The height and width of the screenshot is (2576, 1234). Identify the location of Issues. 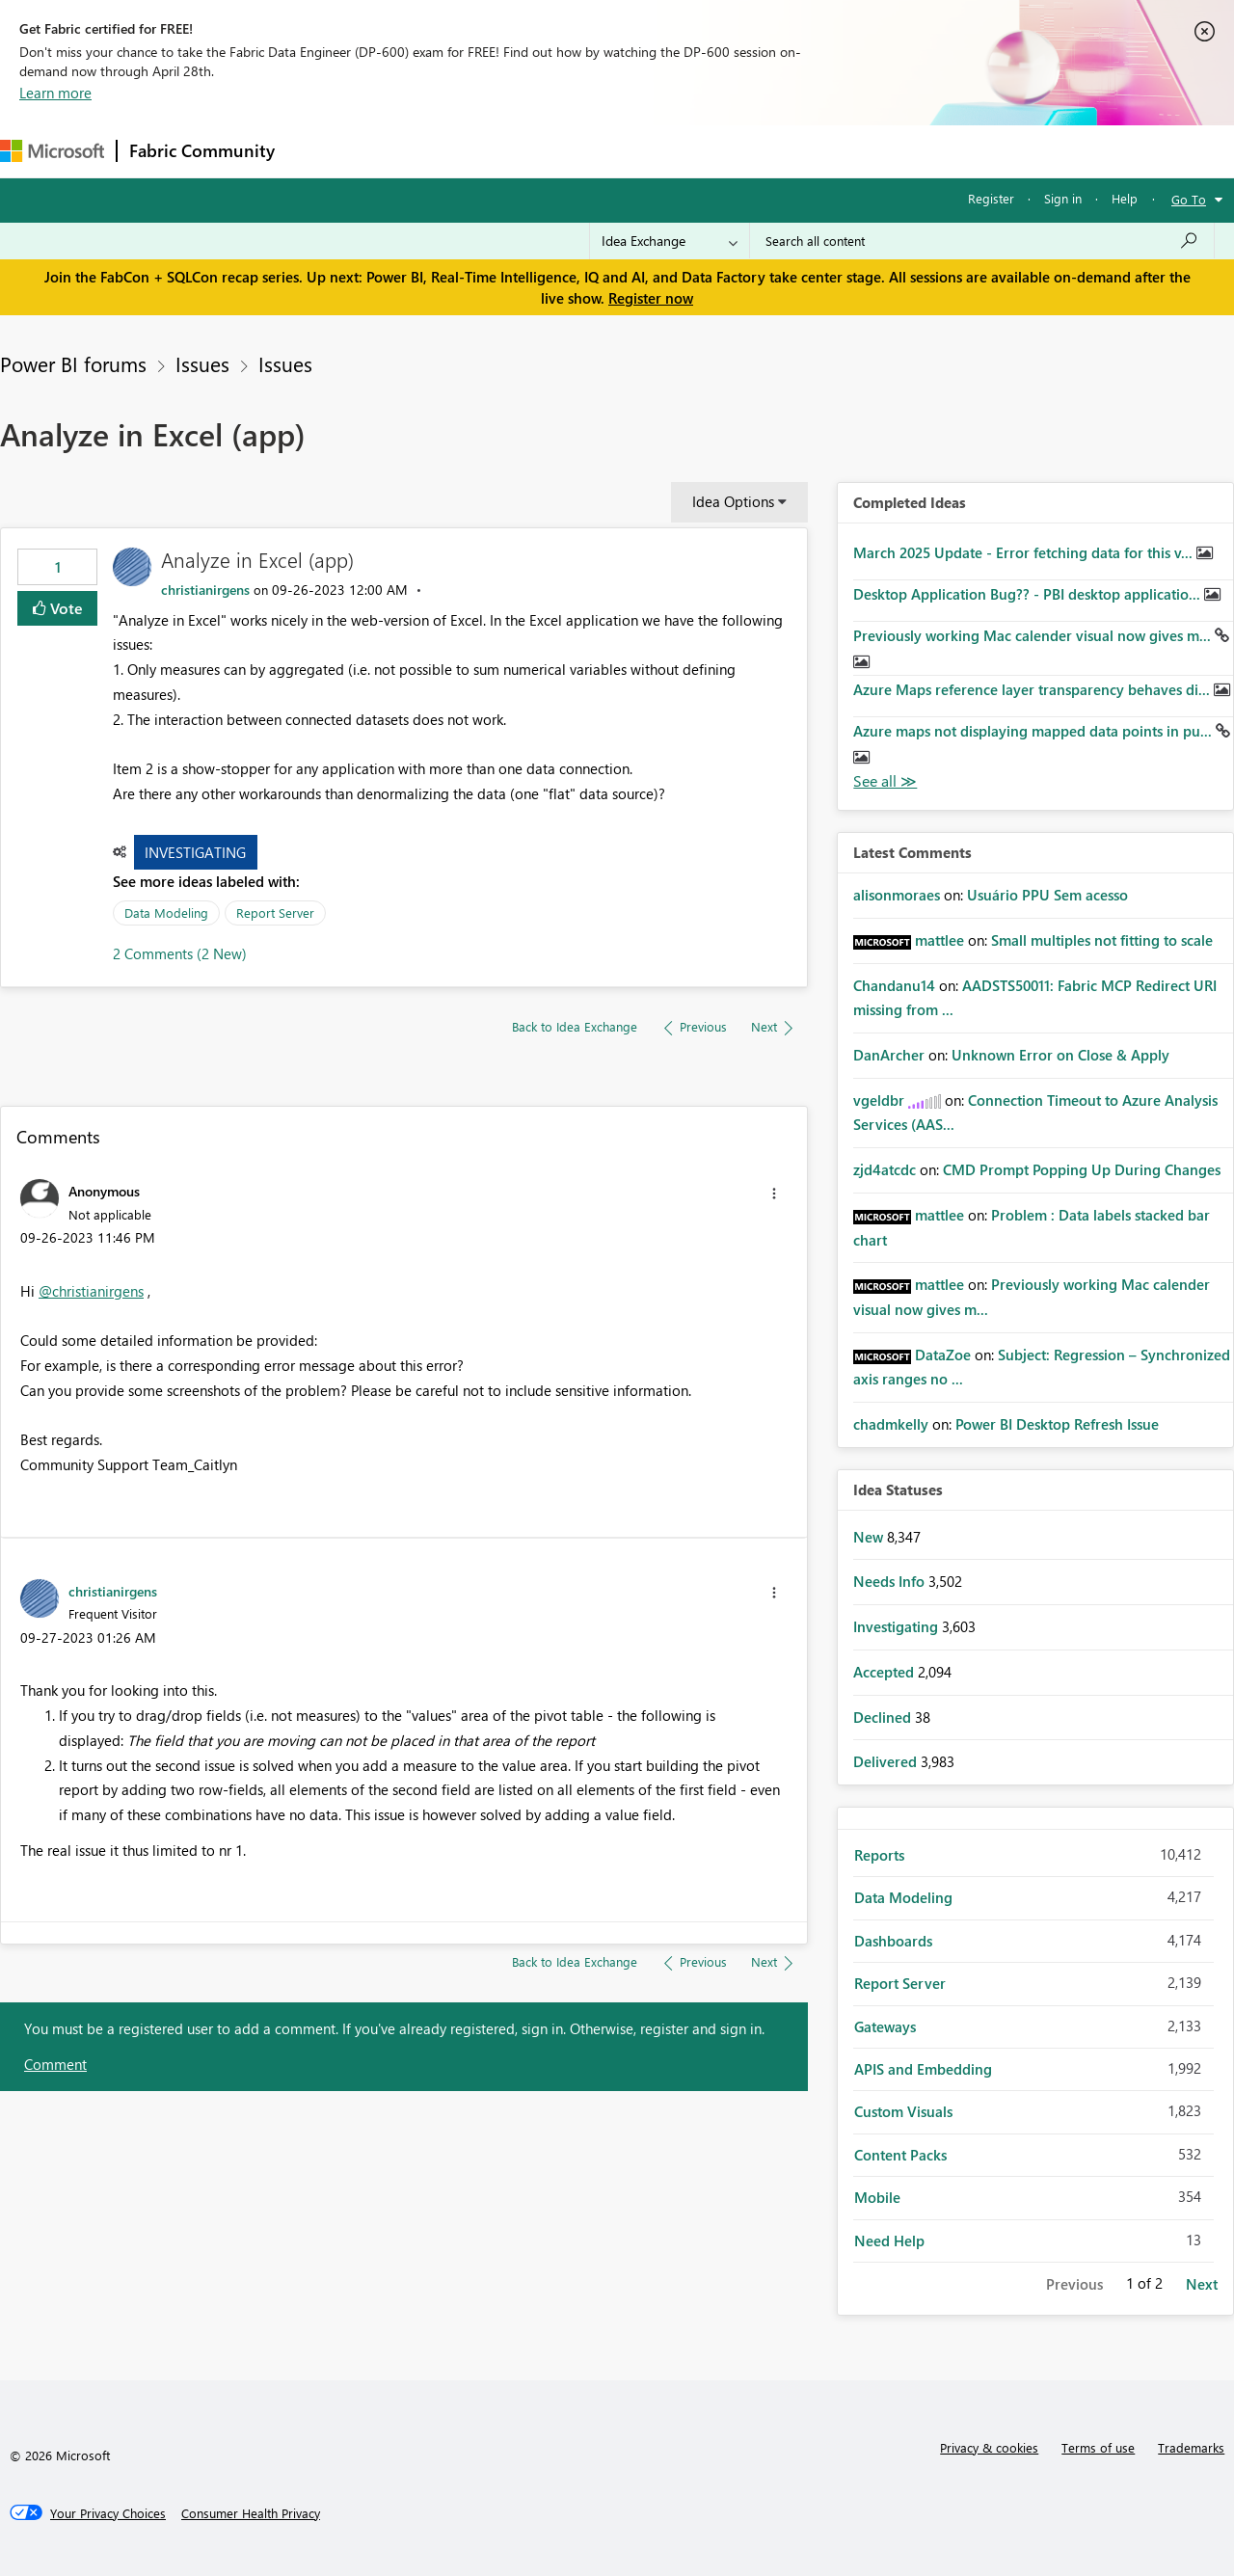
(202, 363).